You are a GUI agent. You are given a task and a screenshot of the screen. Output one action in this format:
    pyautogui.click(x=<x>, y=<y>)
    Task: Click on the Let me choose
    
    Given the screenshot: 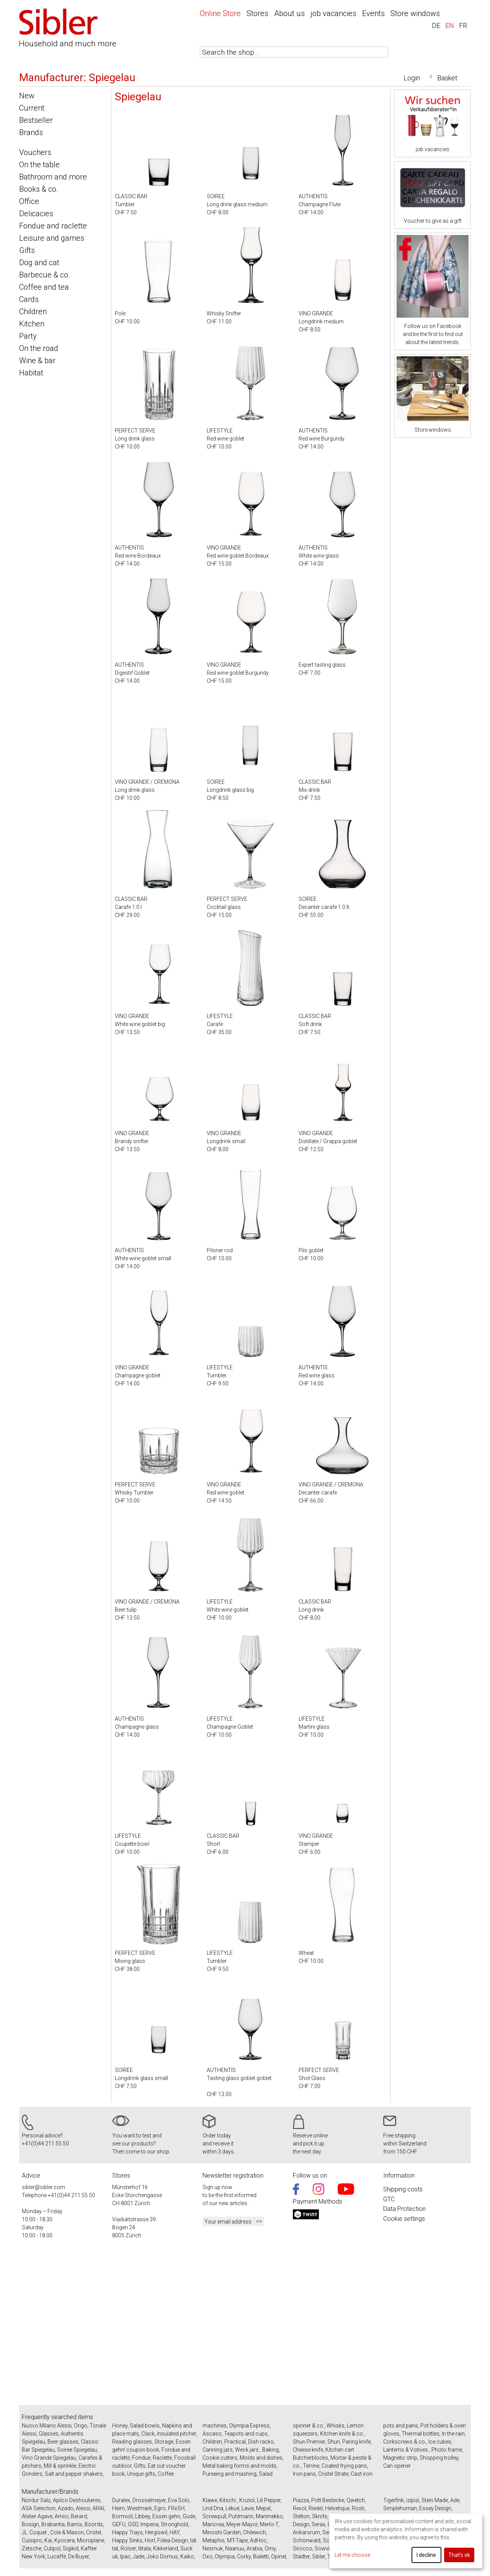 What is the action you would take?
    pyautogui.click(x=352, y=2555)
    